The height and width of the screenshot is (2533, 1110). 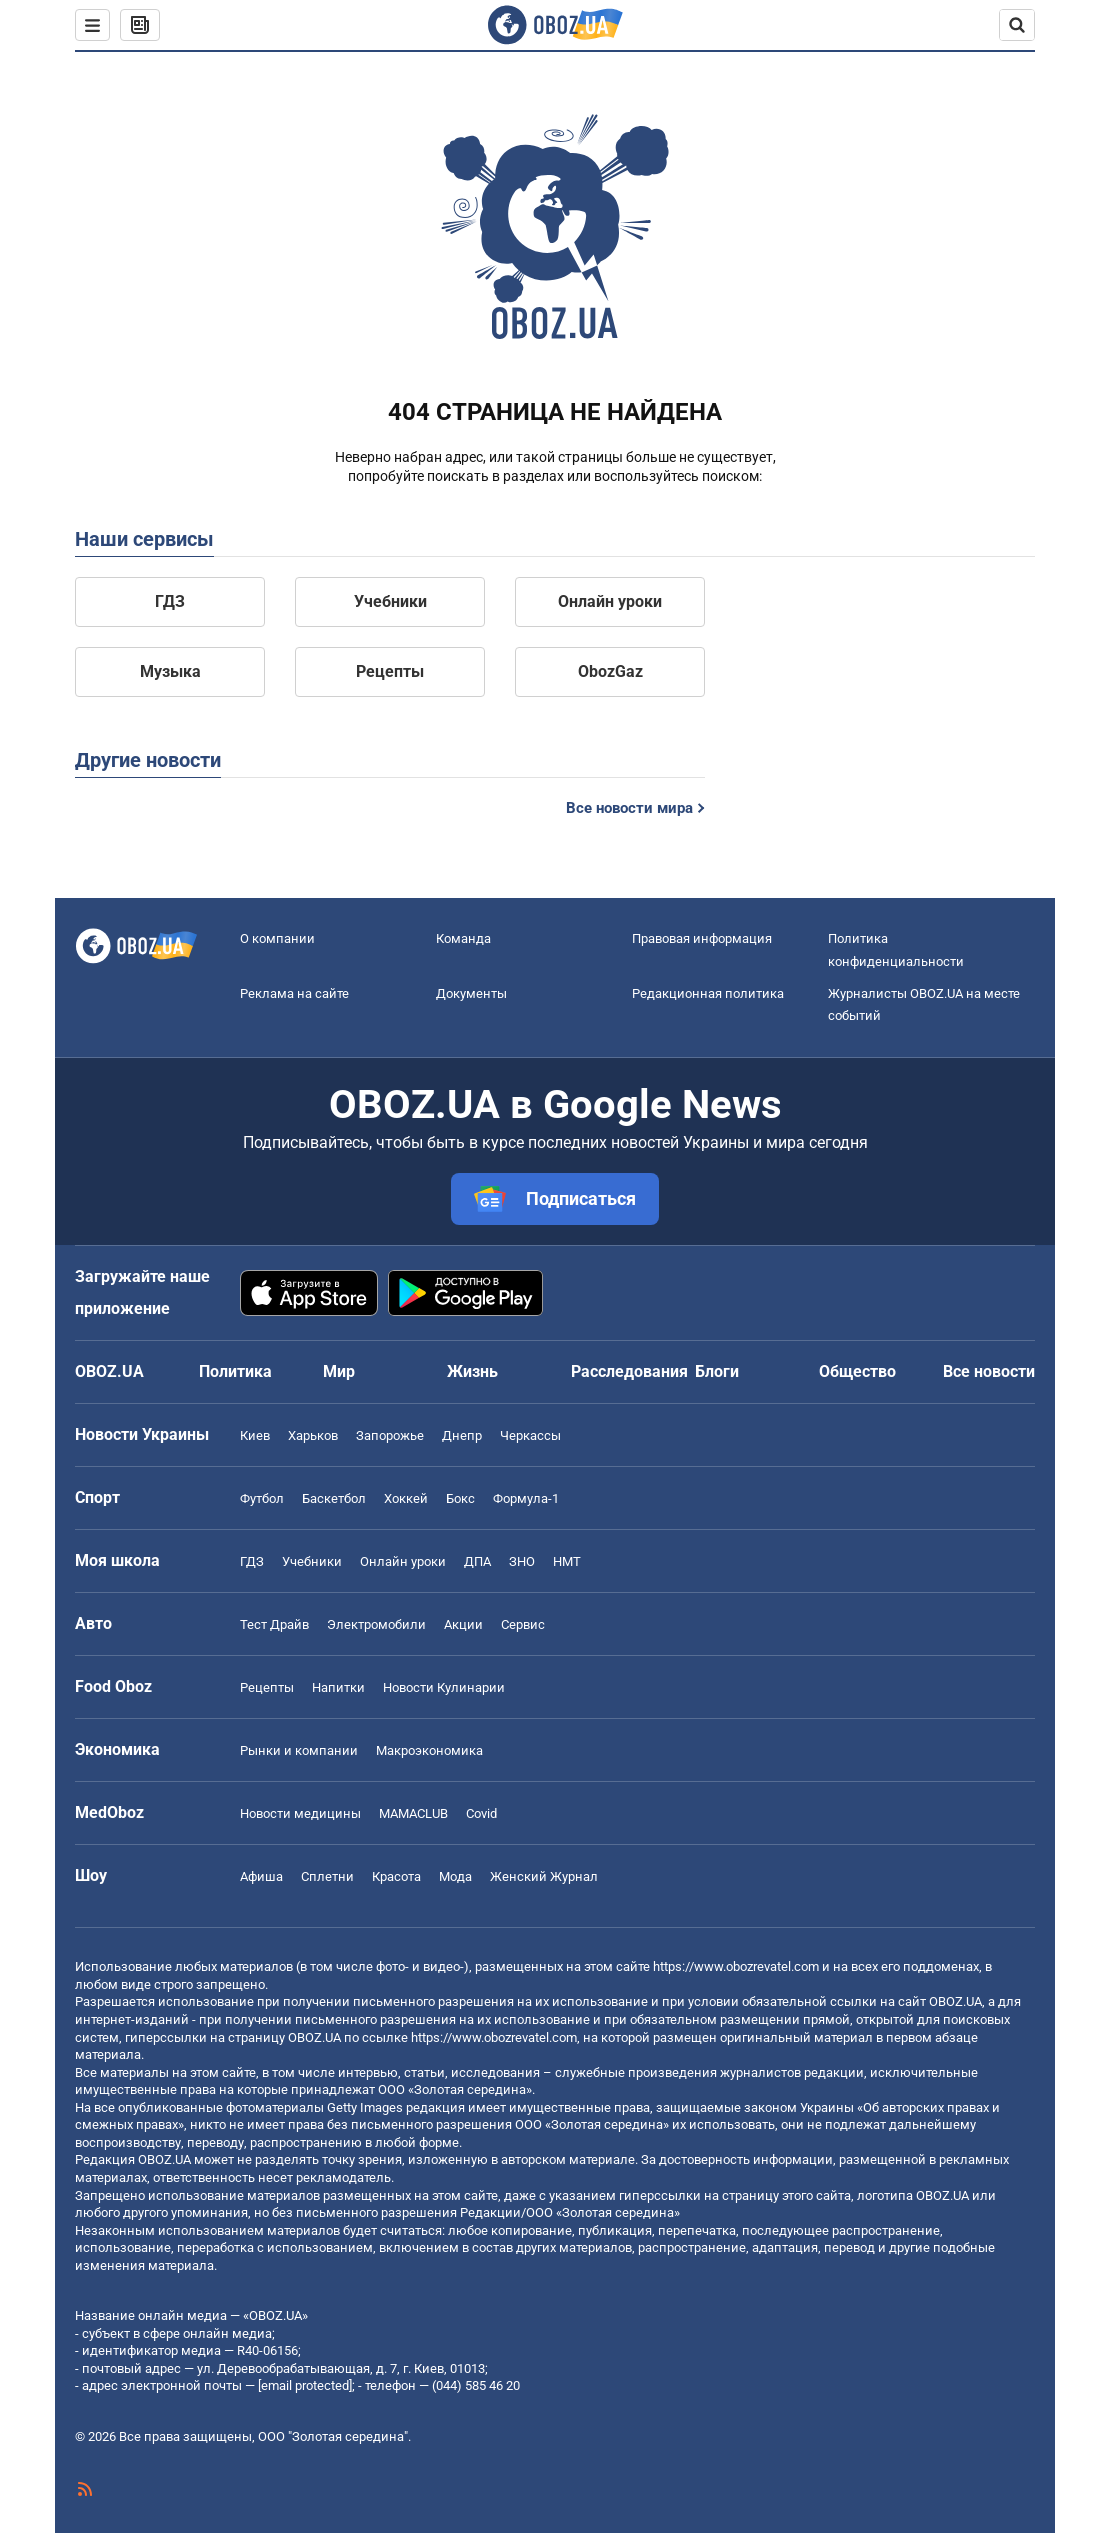 I want to click on Формула-1, so click(x=526, y=1498).